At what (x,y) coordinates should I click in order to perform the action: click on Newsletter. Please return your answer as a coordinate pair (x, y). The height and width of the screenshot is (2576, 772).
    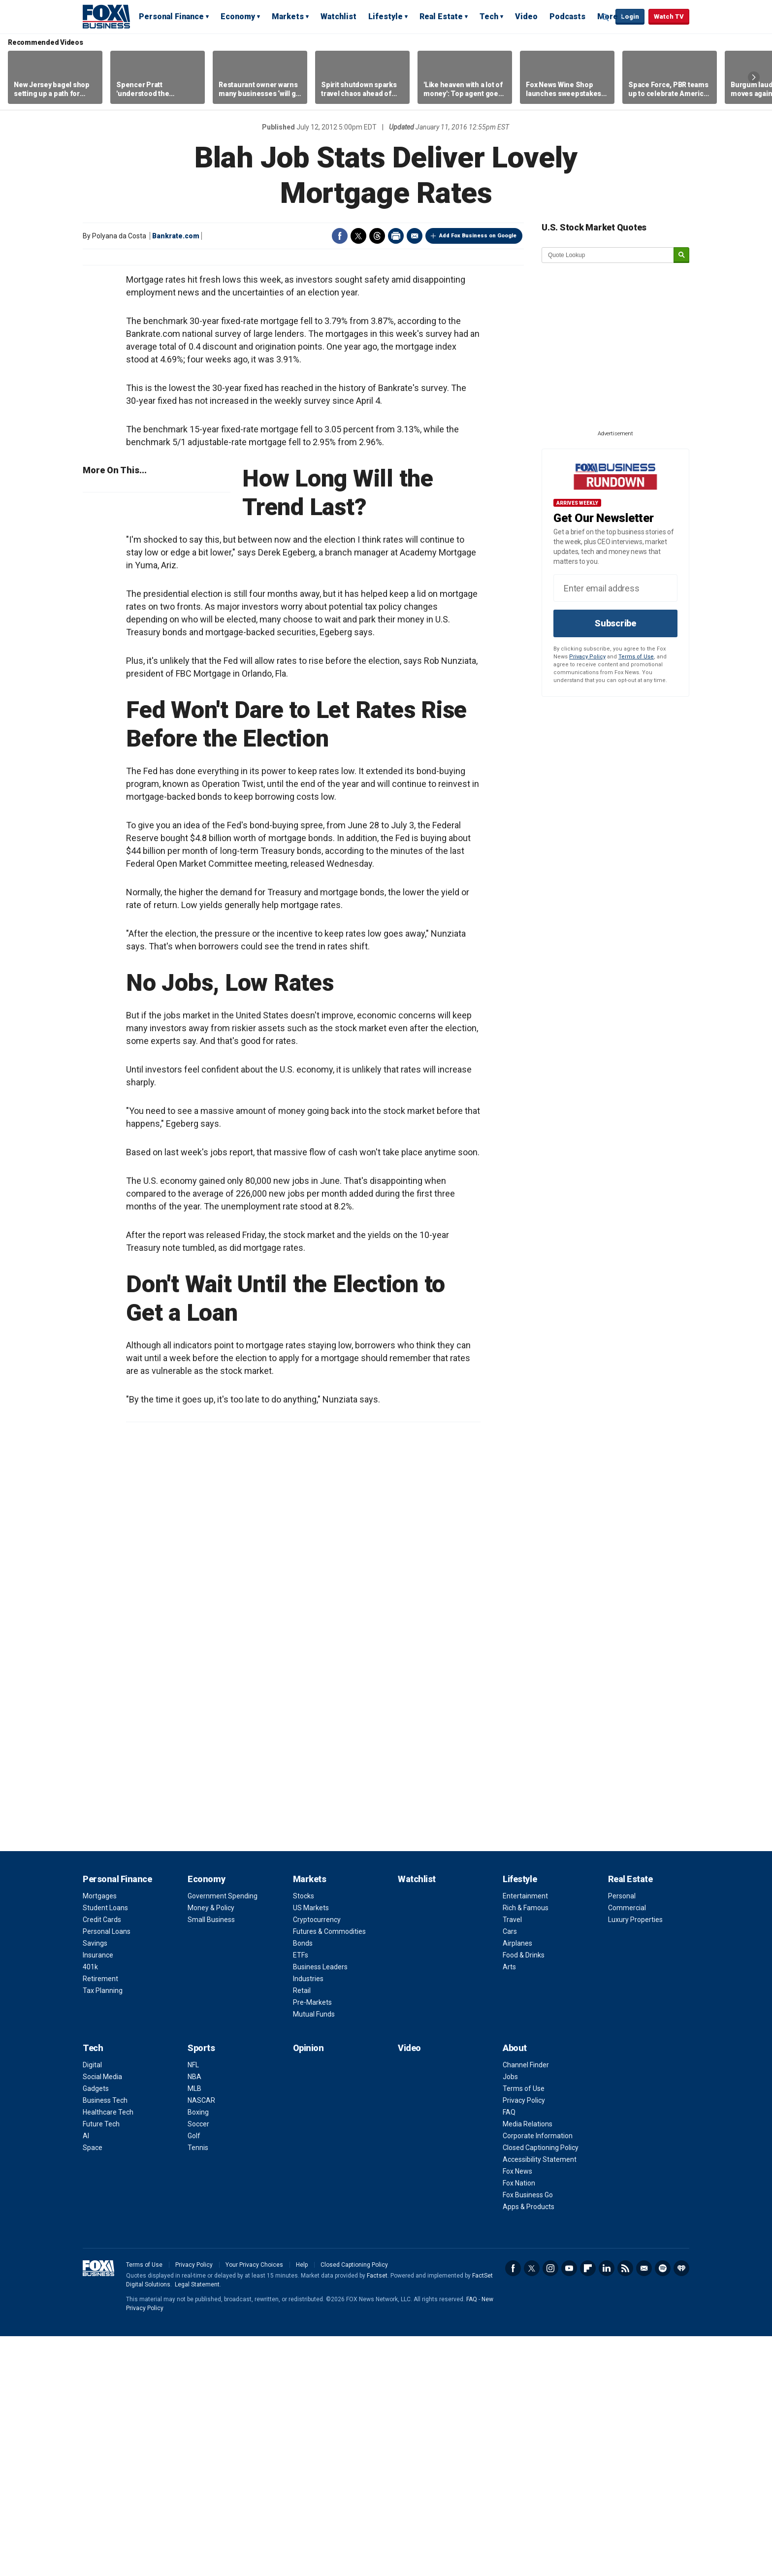
    Looking at the image, I should click on (644, 2508).